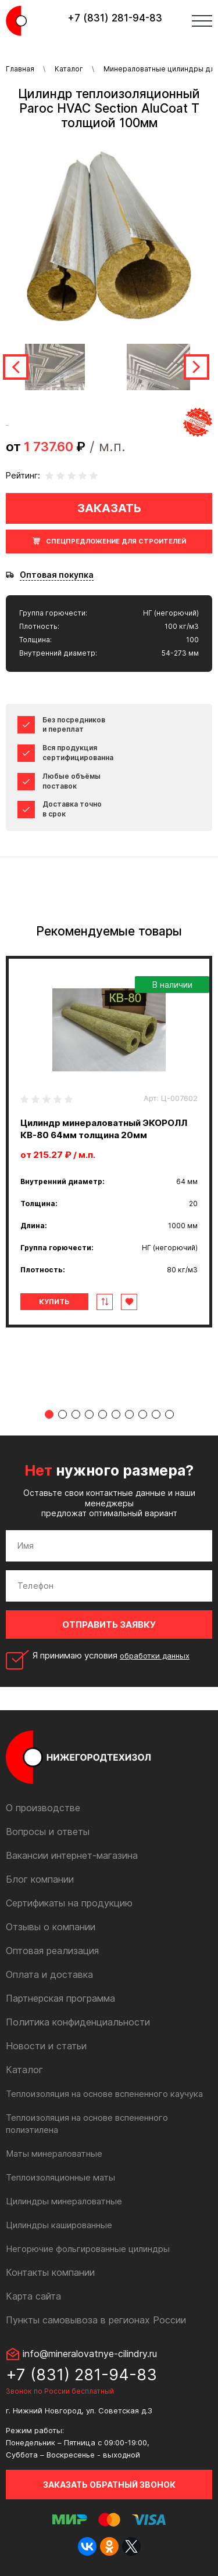 This screenshot has width=218, height=2576. Describe the element at coordinates (40, 1879) in the screenshot. I see `Блог компании` at that location.